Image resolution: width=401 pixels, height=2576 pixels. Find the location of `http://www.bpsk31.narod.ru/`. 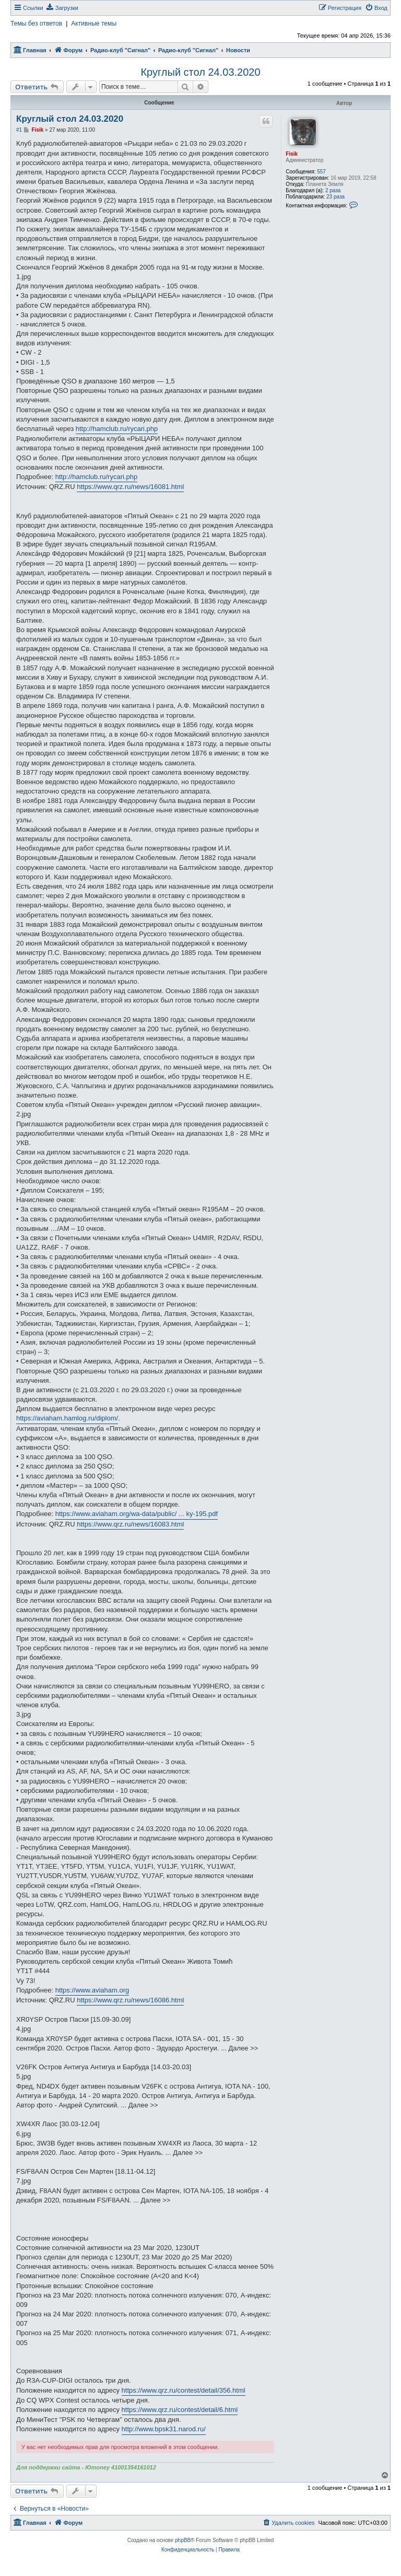

http://www.bpsk31.narod.ru/ is located at coordinates (164, 2429).